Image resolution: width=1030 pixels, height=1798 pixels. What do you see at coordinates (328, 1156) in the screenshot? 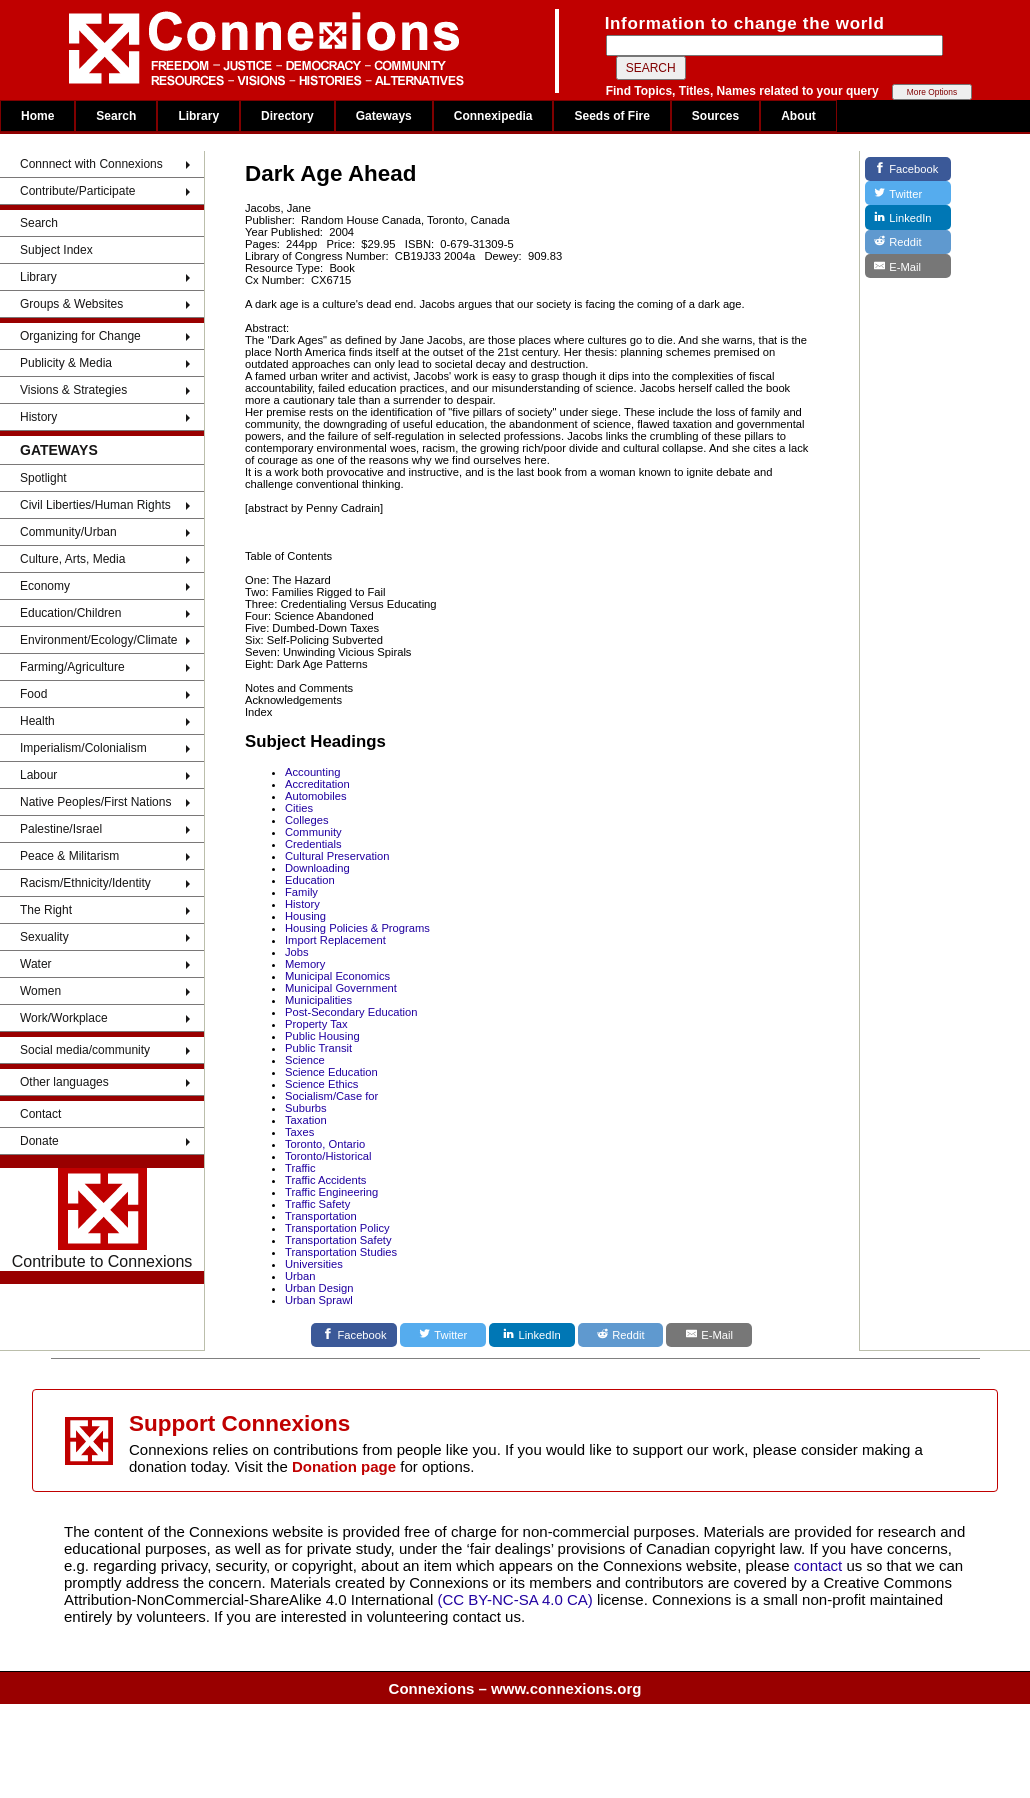
I see `Toronto/Historical` at bounding box center [328, 1156].